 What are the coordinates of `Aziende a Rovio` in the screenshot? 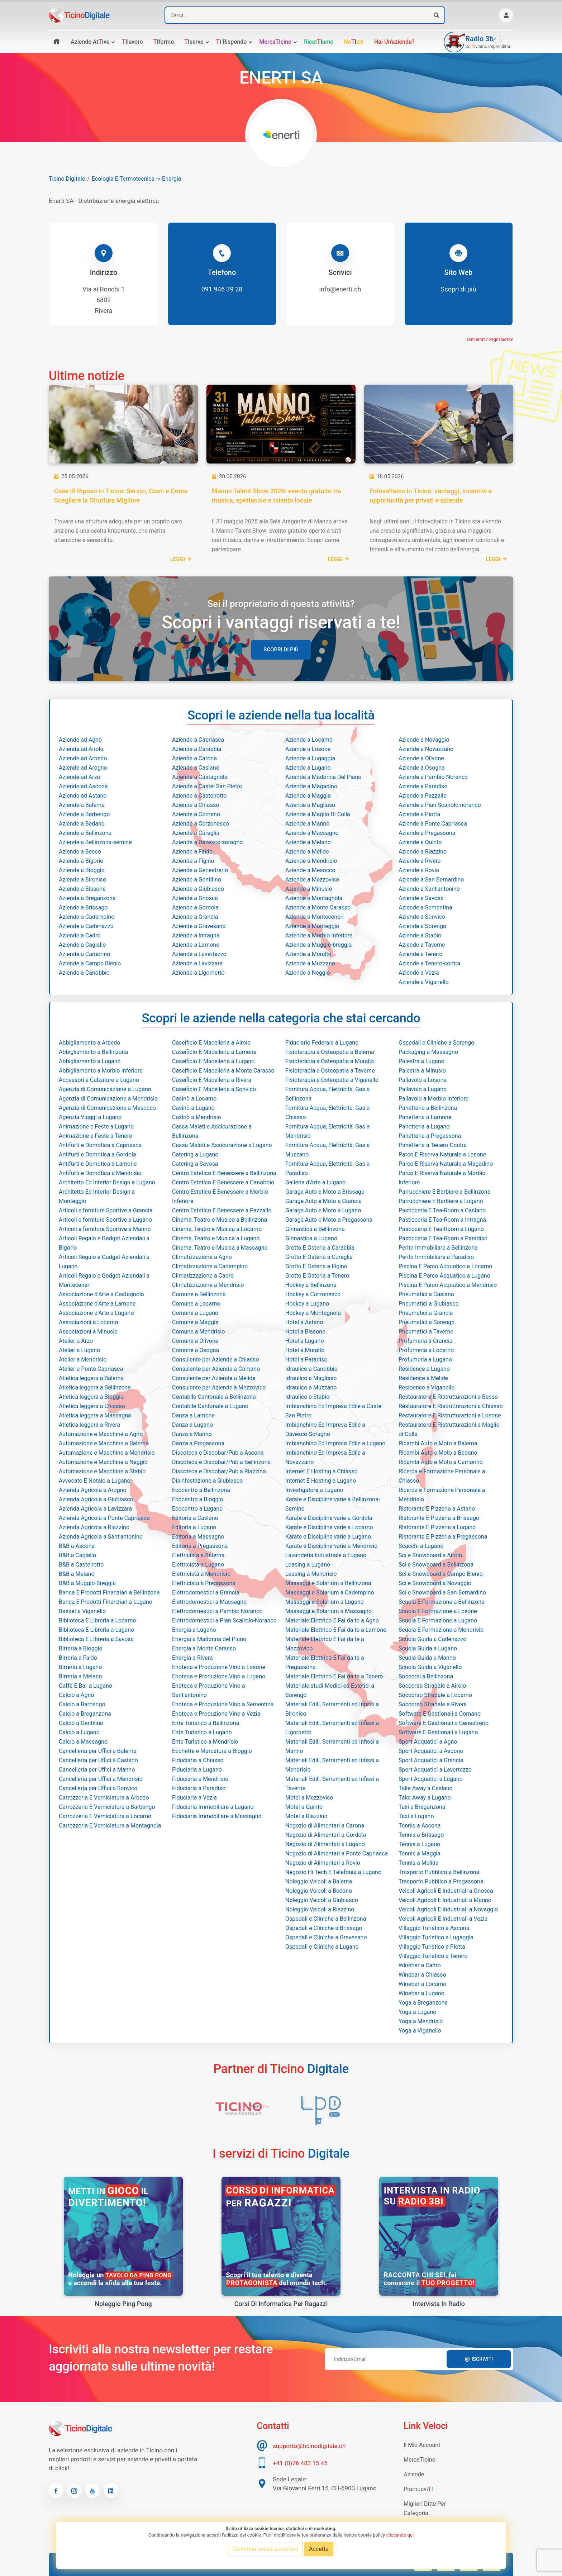 It's located at (419, 870).